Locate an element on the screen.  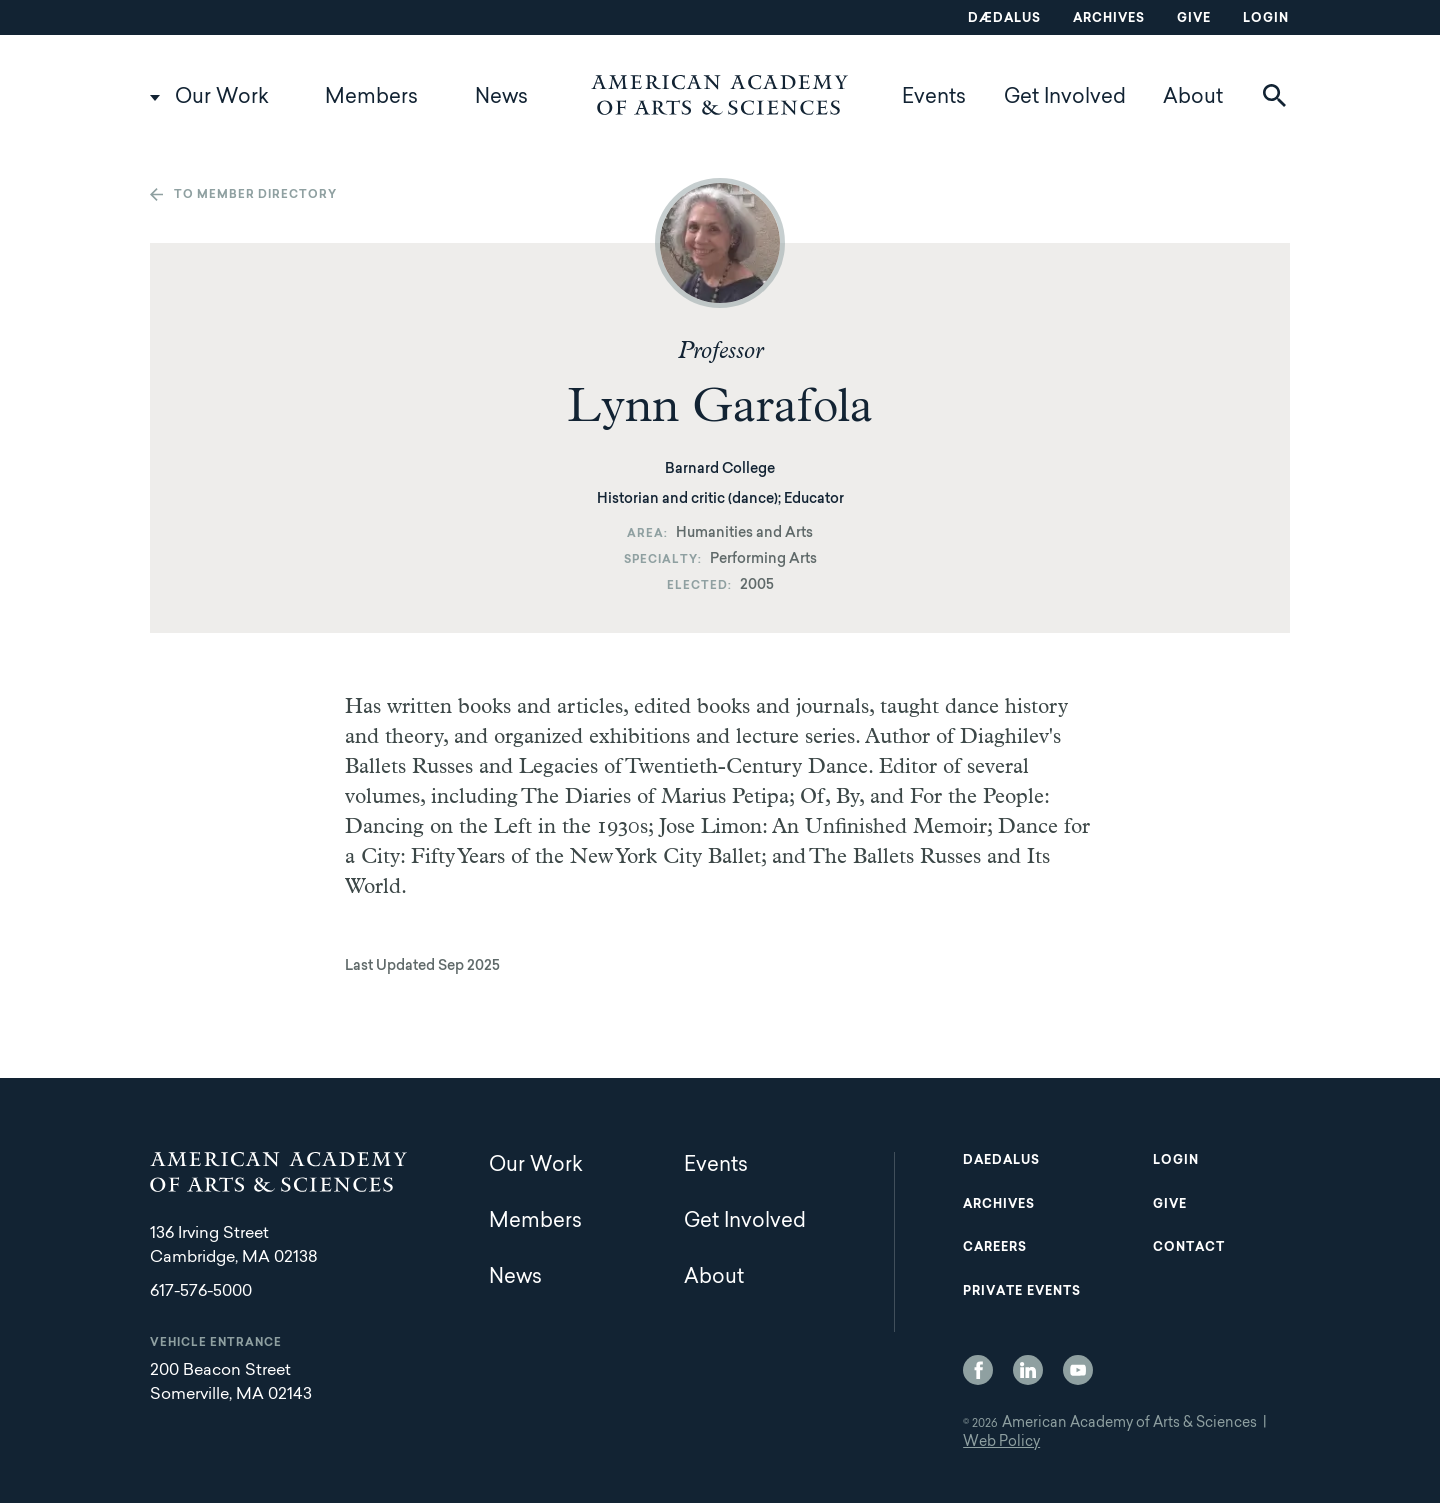
Members is located at coordinates (371, 98).